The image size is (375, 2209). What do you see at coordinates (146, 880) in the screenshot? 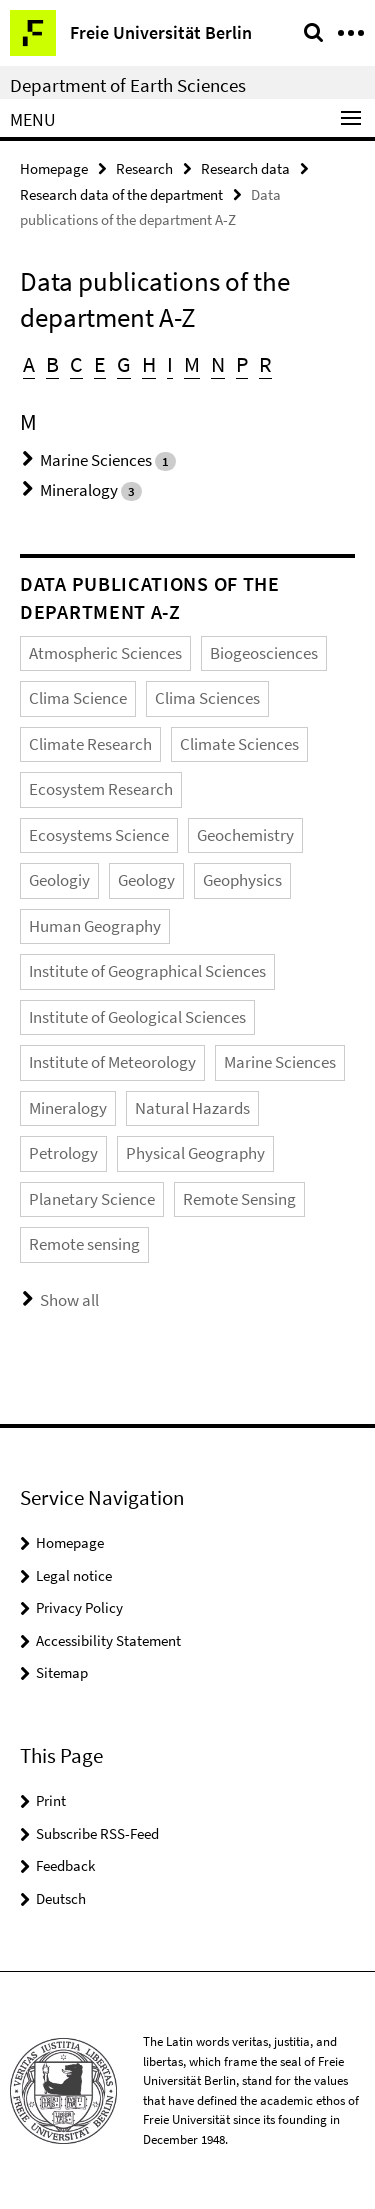
I see `Geology` at bounding box center [146, 880].